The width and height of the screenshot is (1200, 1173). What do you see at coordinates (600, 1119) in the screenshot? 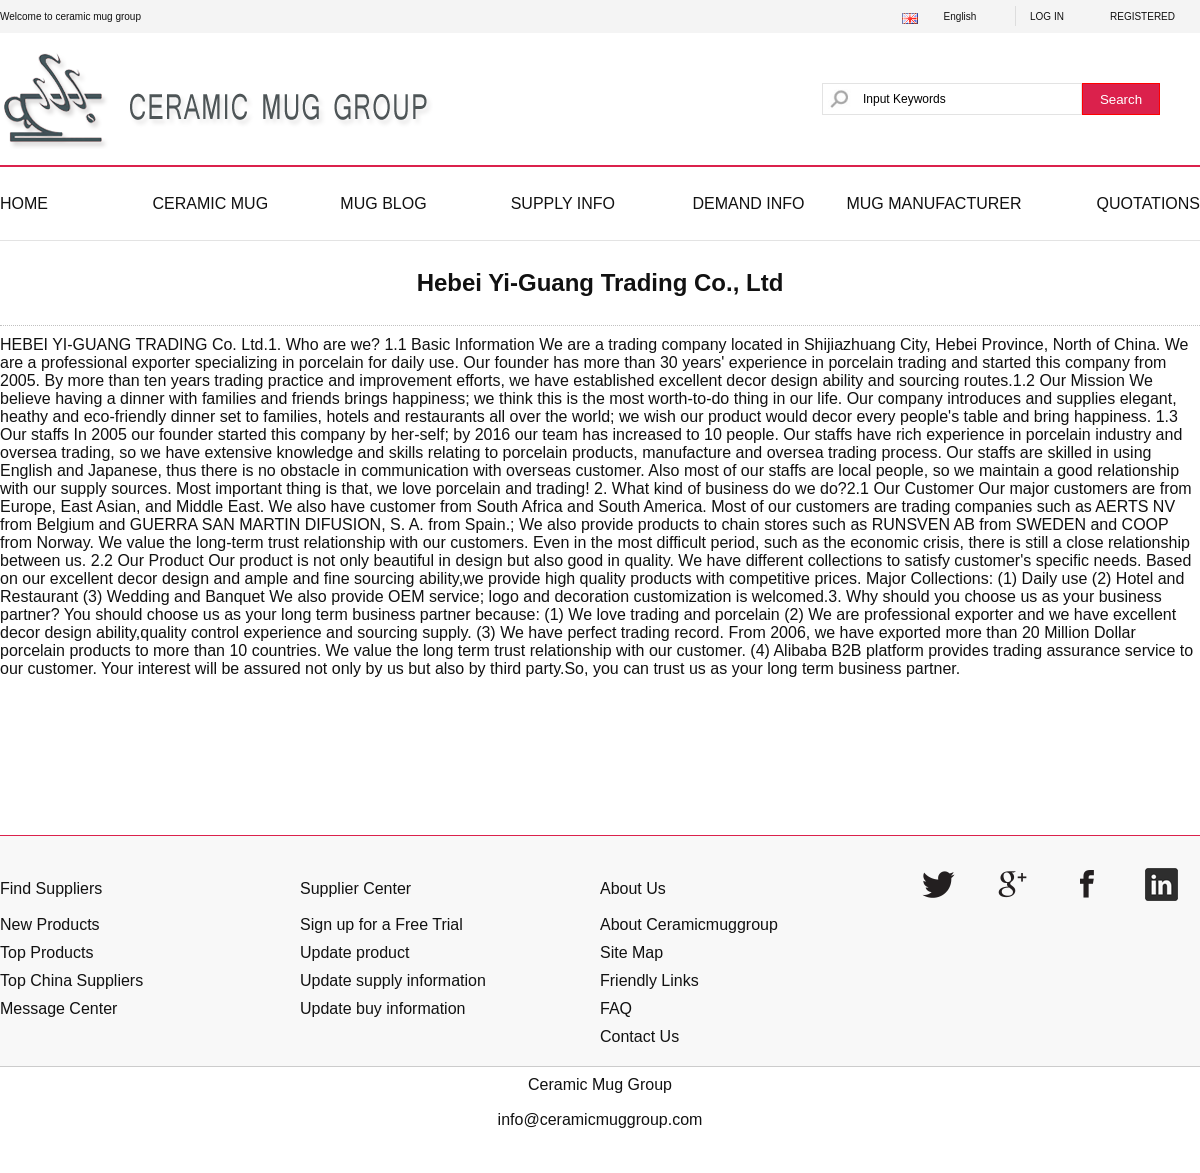
I see `info@ceramicmuggroup.com` at bounding box center [600, 1119].